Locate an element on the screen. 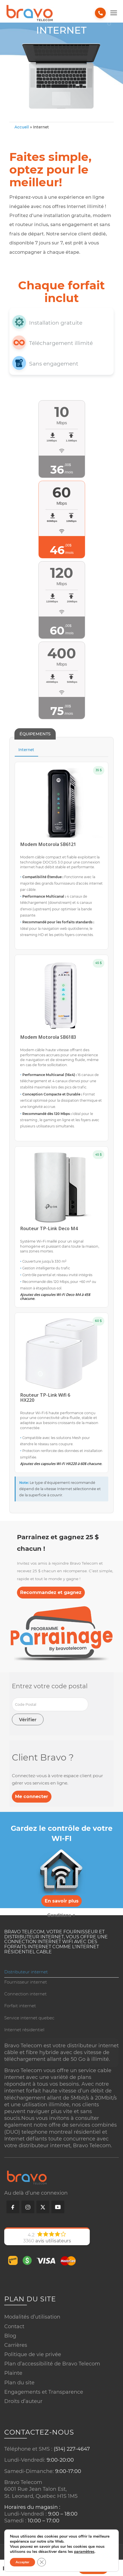 The width and height of the screenshot is (123, 2576). [Close GDPR Cookie Banner] is located at coordinates (41, 2562).